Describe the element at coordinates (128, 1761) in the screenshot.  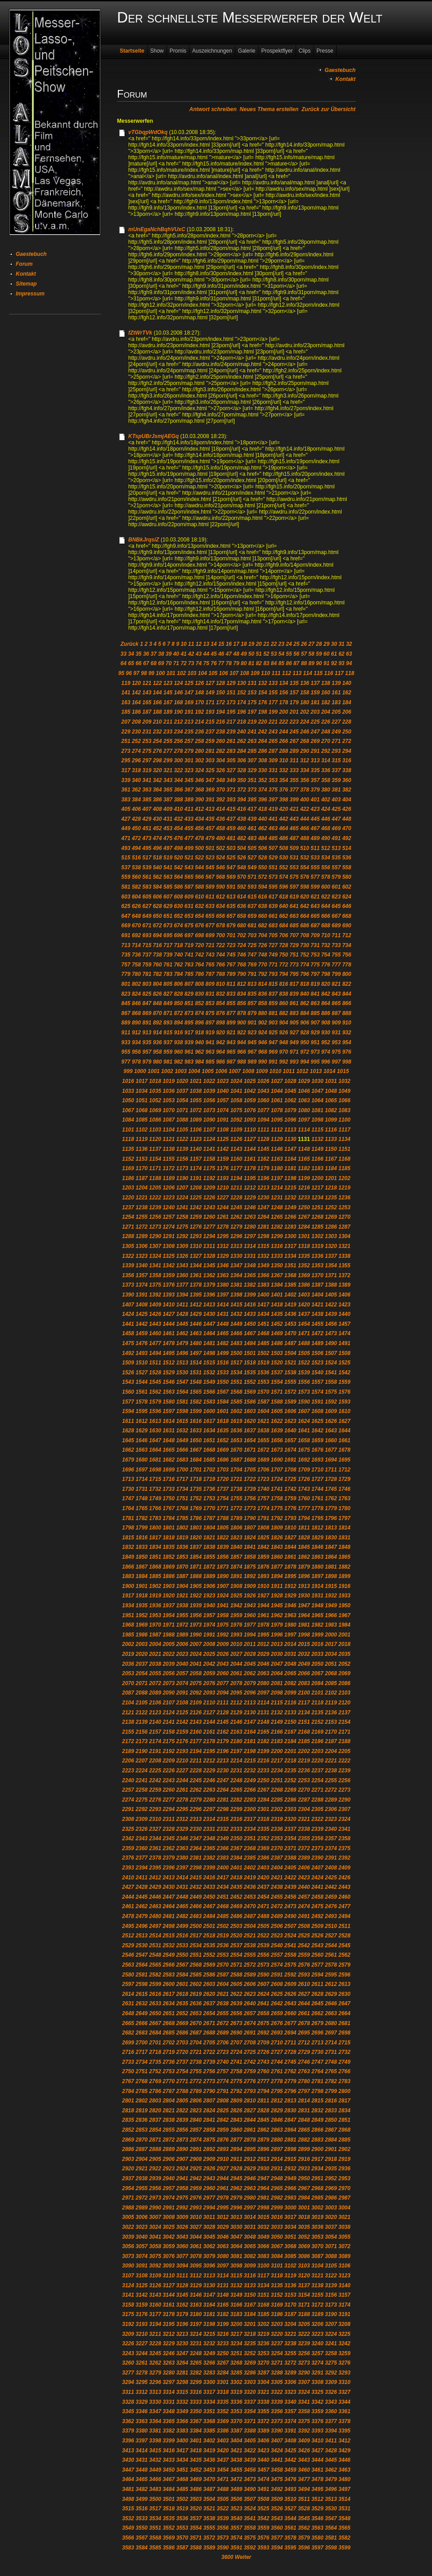
I see `2206` at that location.